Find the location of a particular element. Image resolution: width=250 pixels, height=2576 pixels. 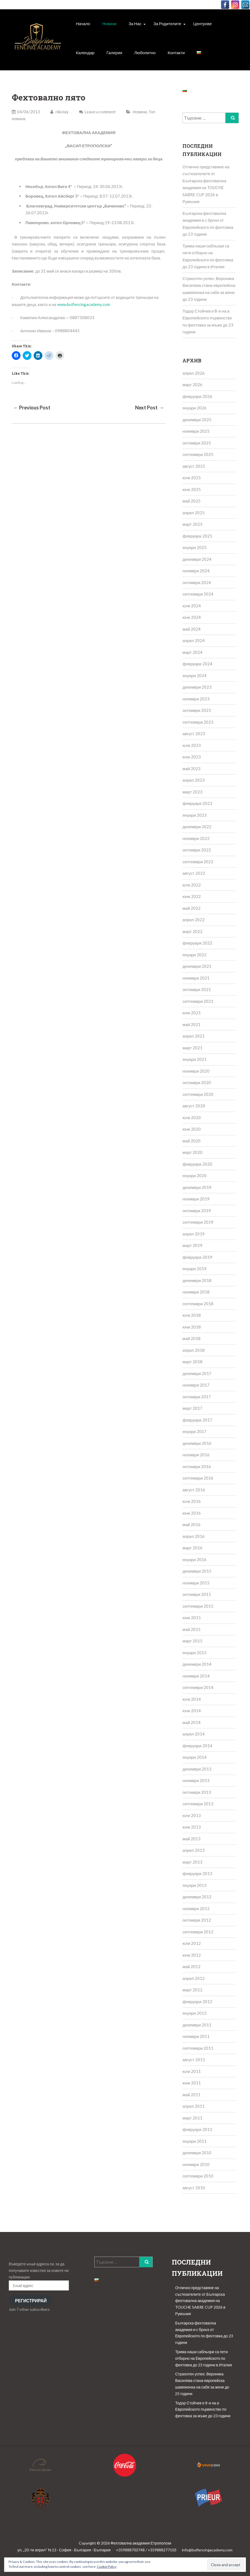

февруари 2011 is located at coordinates (197, 2129).